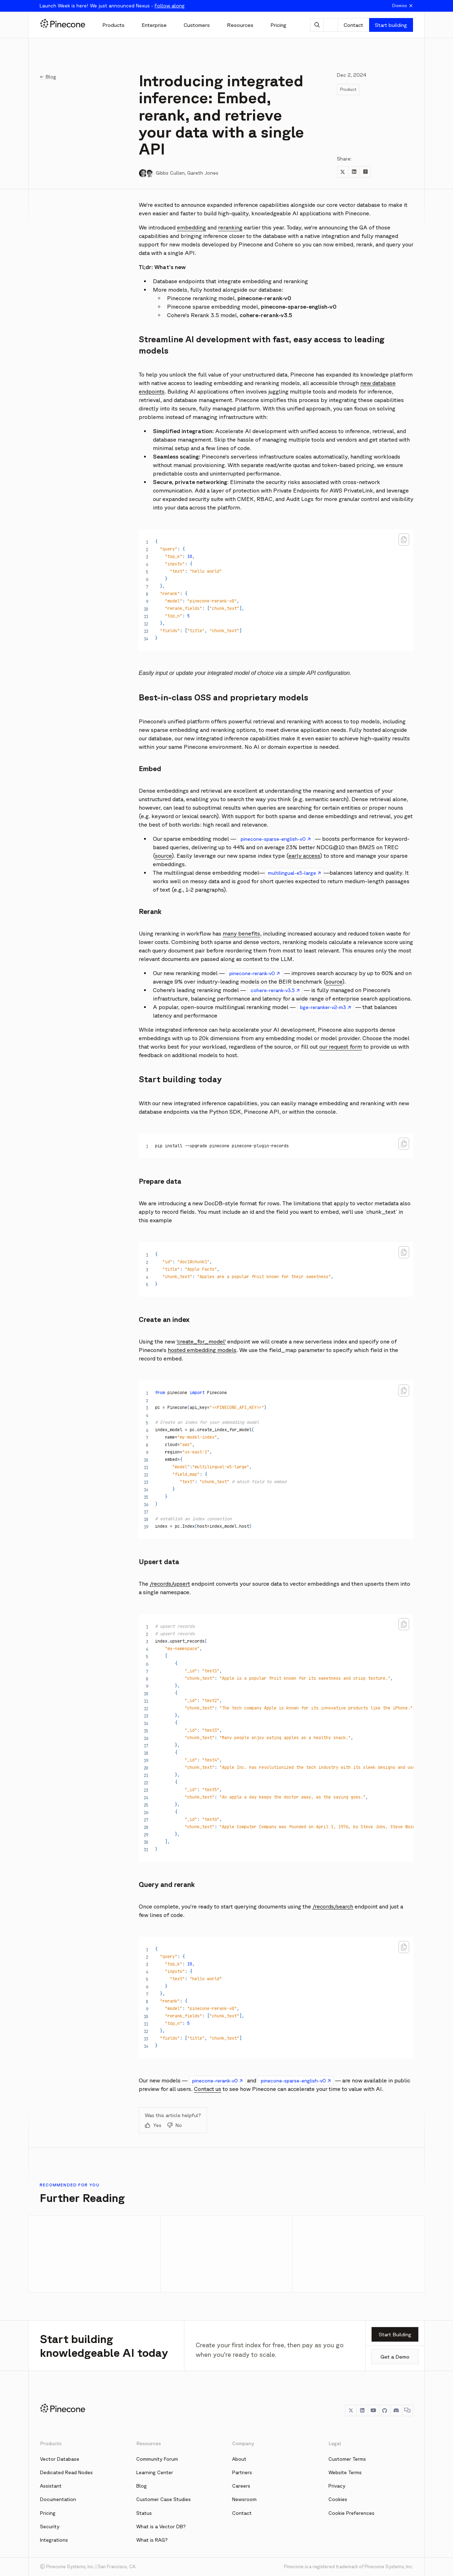  I want to click on What is a Vector DB?, so click(161, 2526).